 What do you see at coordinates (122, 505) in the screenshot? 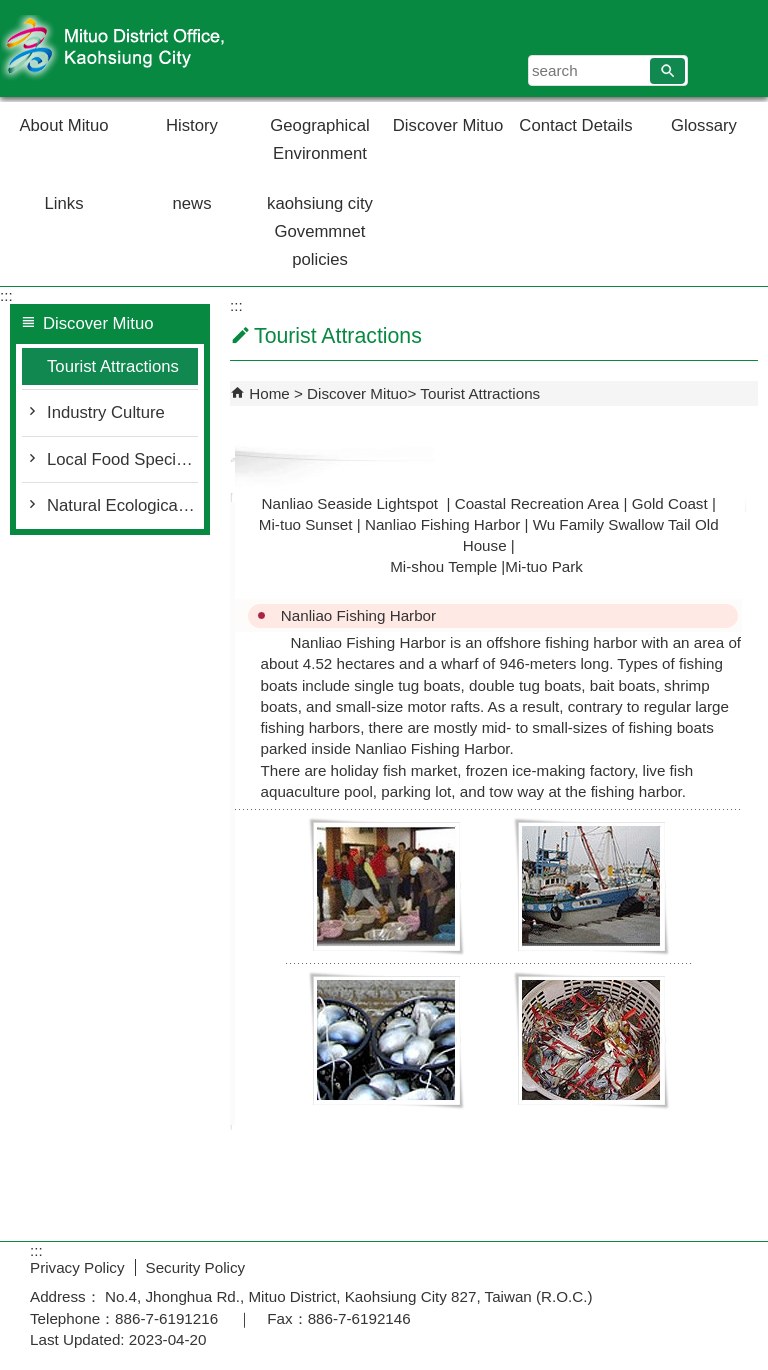
I see `Natural Ecological Environment` at bounding box center [122, 505].